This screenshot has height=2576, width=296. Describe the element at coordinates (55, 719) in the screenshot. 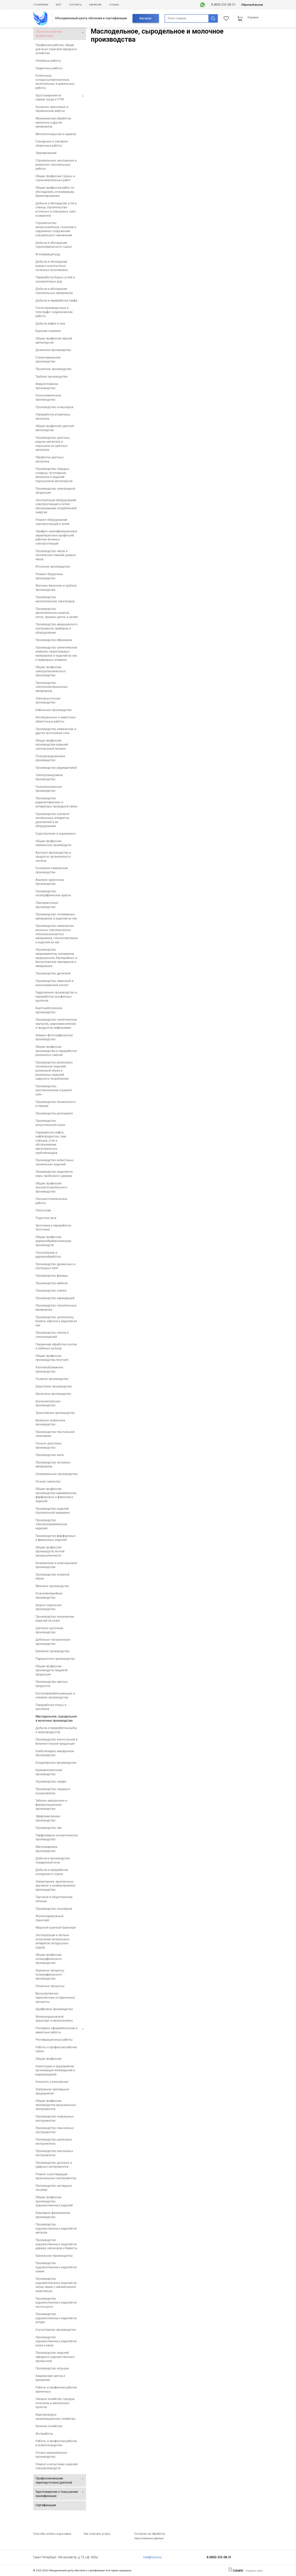

I see `Изоляционные и намоточно-обмоточные работы` at that location.